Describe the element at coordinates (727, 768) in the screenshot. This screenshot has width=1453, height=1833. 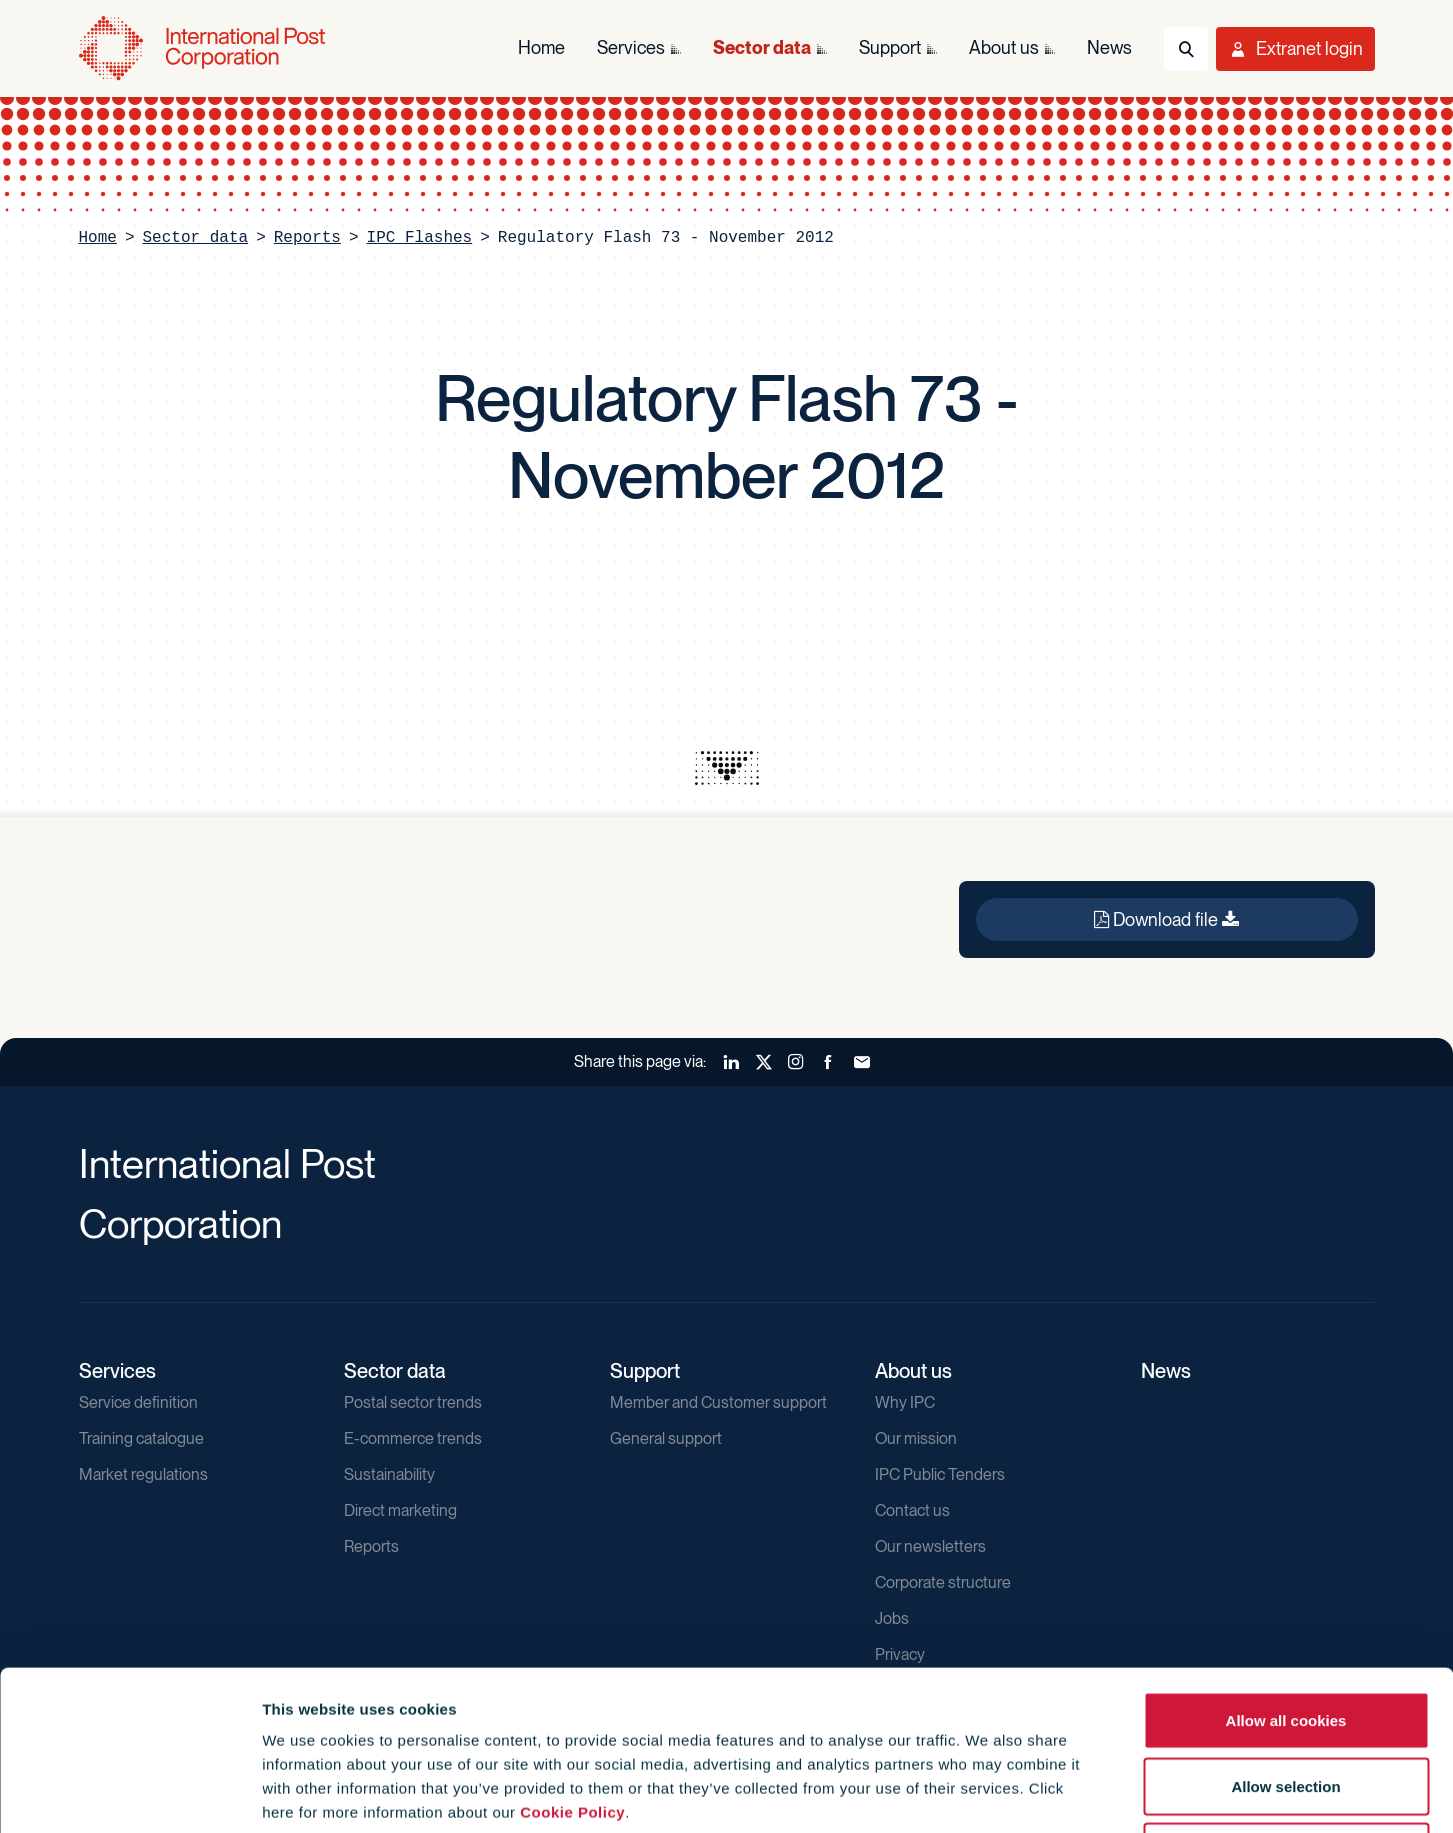
I see `[presentation]` at that location.